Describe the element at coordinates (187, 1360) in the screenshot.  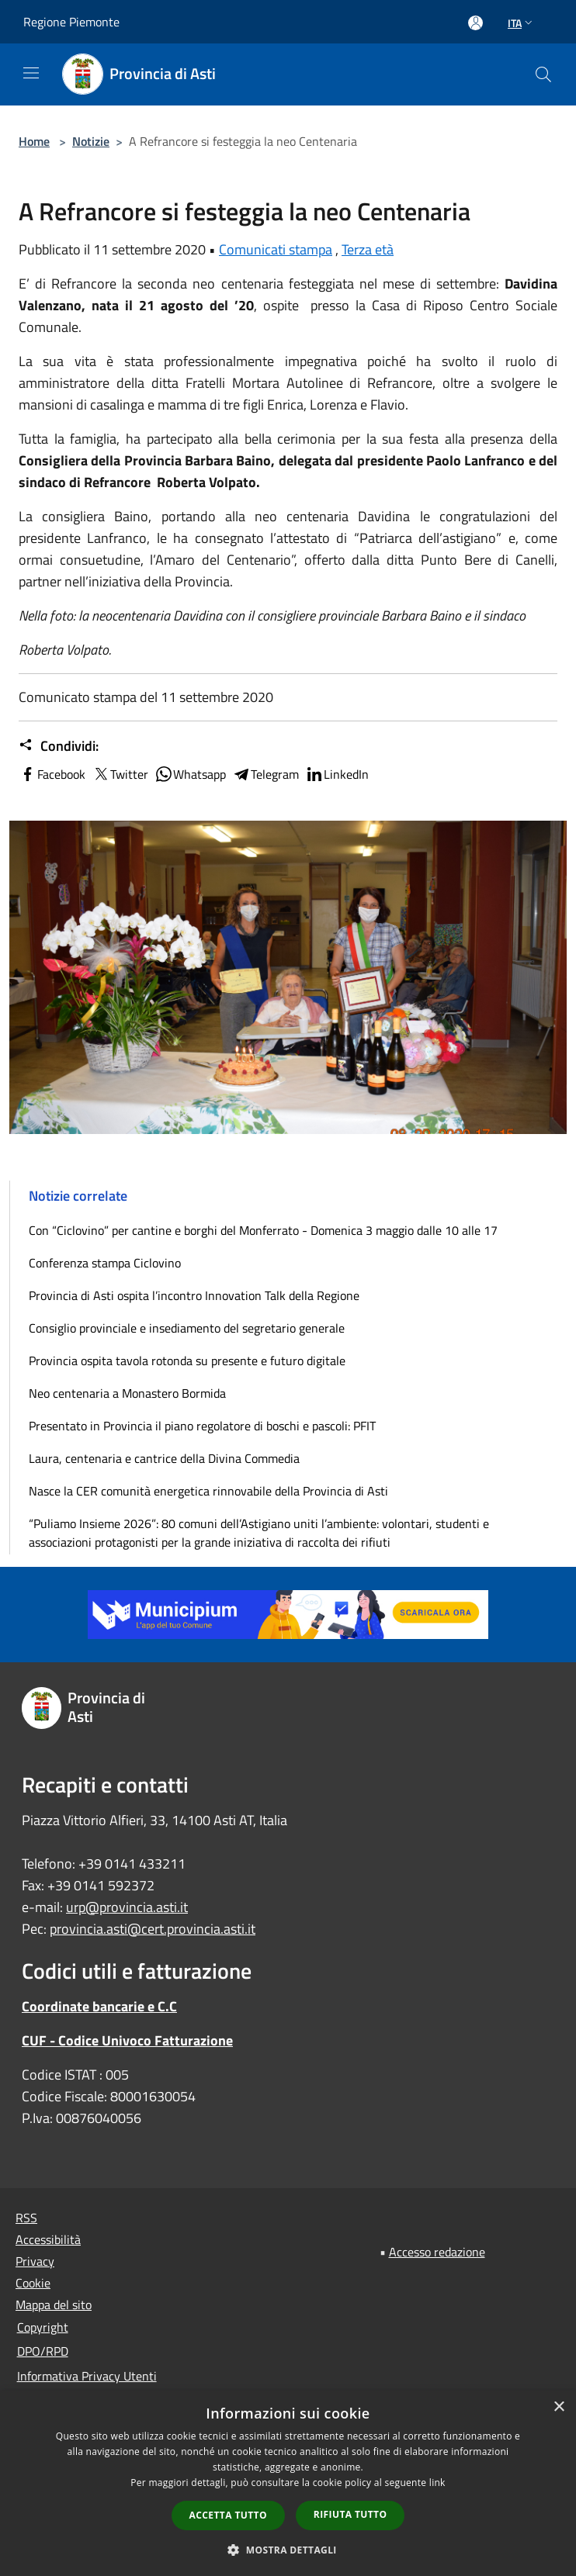
I see `Provincia ospita tavola rotonda su presente e futuro digitale` at that location.